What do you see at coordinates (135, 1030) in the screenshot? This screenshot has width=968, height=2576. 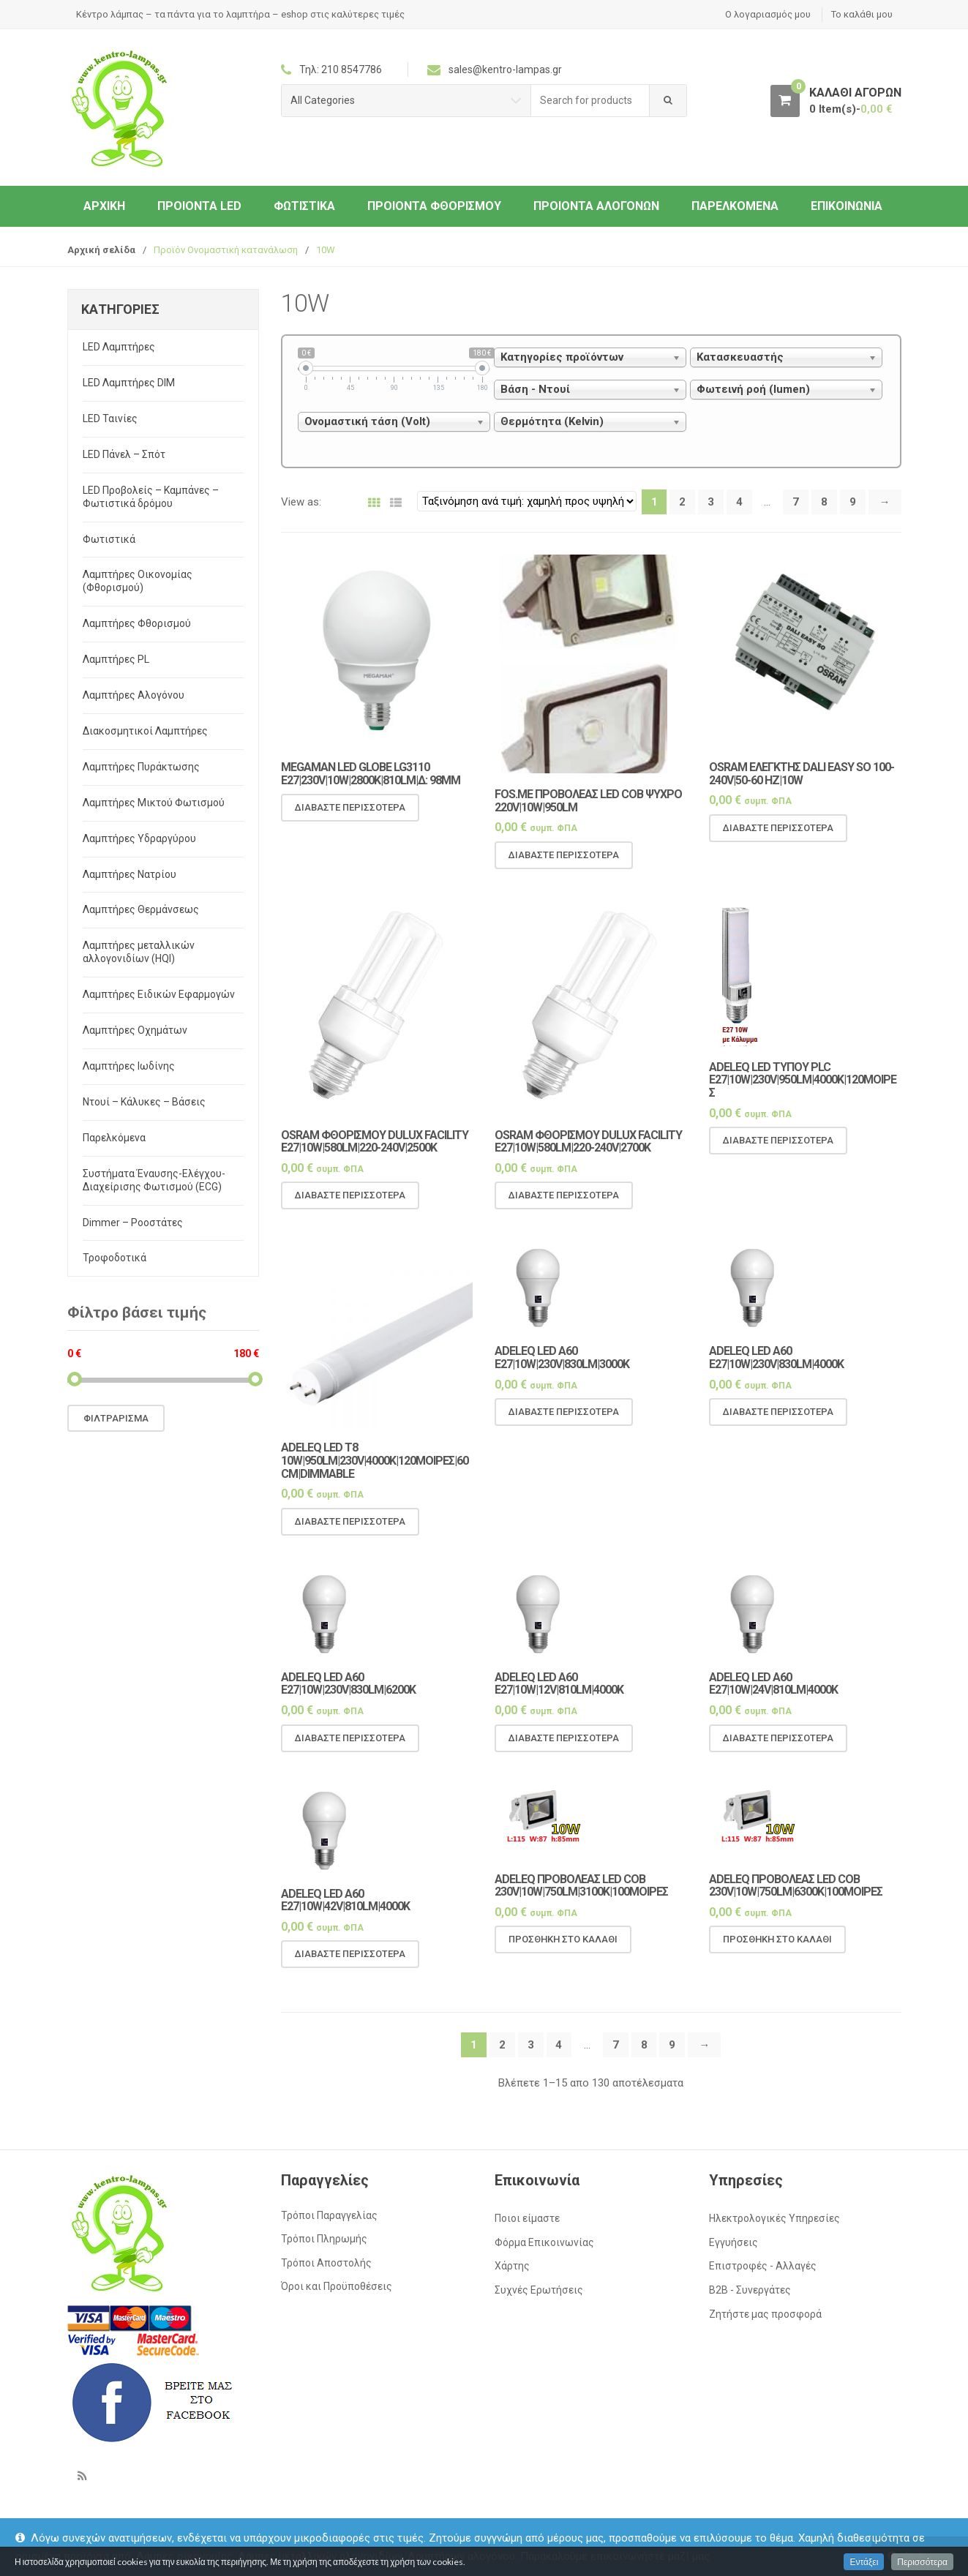 I see `Λαμπτήρες Οχημάτων` at bounding box center [135, 1030].